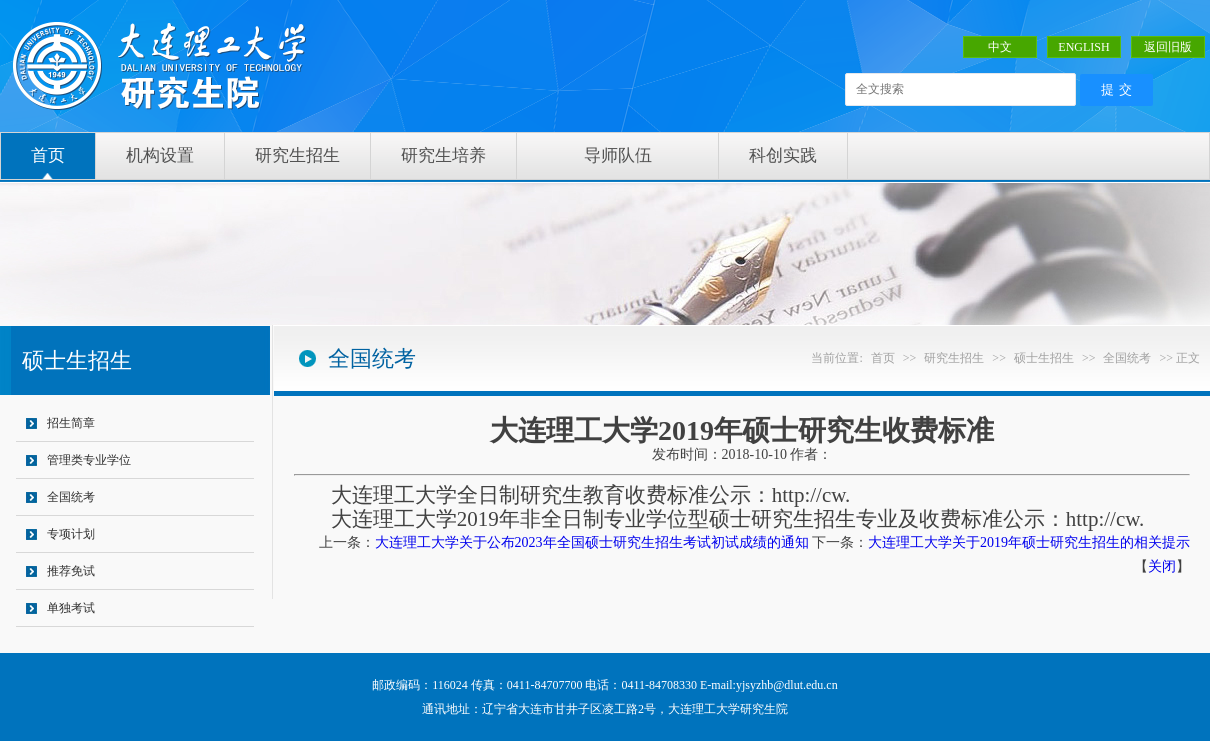 The width and height of the screenshot is (1210, 741). What do you see at coordinates (71, 571) in the screenshot?
I see `推荐免试` at bounding box center [71, 571].